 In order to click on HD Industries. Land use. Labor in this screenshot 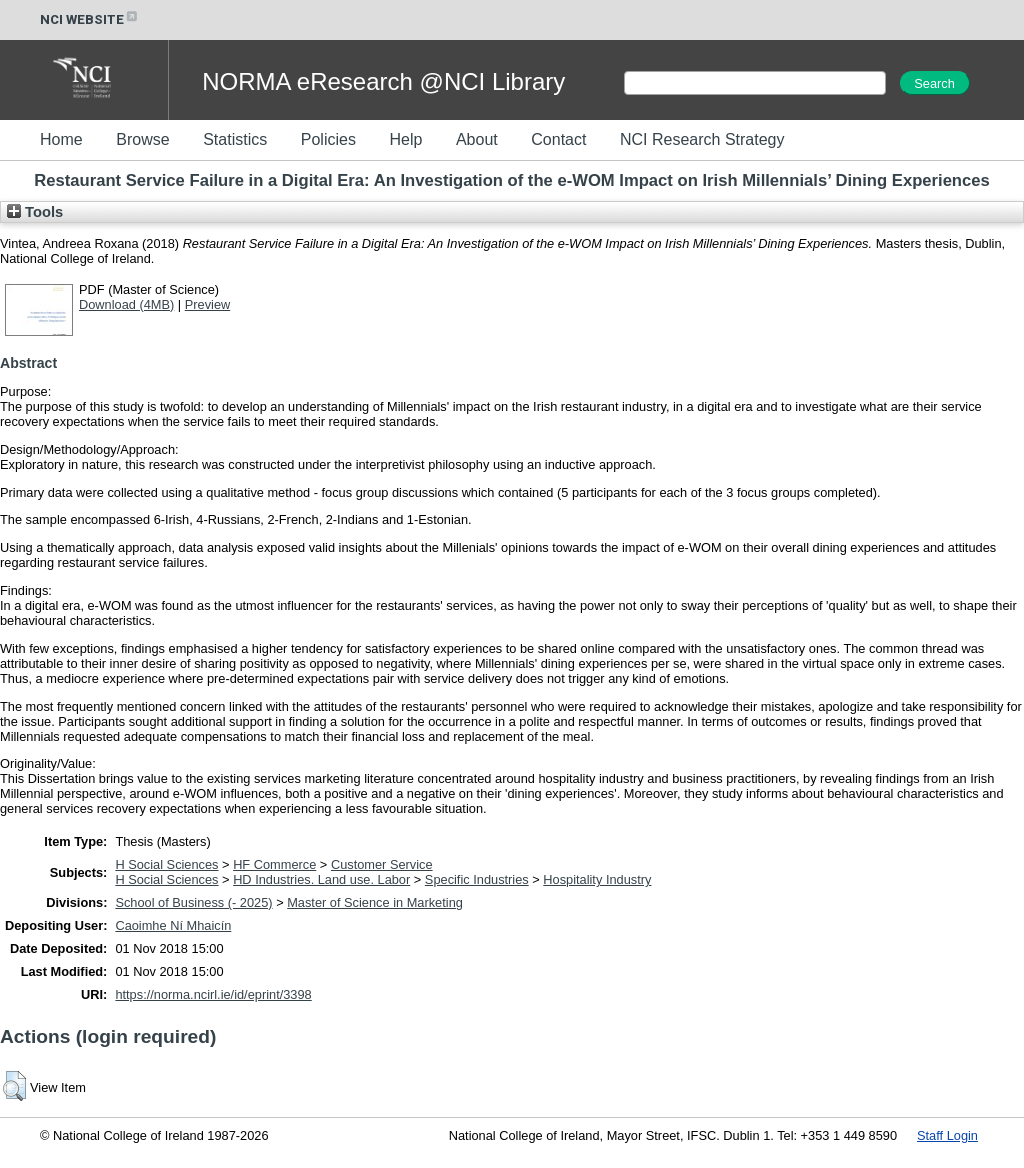, I will do `click(321, 879)`.